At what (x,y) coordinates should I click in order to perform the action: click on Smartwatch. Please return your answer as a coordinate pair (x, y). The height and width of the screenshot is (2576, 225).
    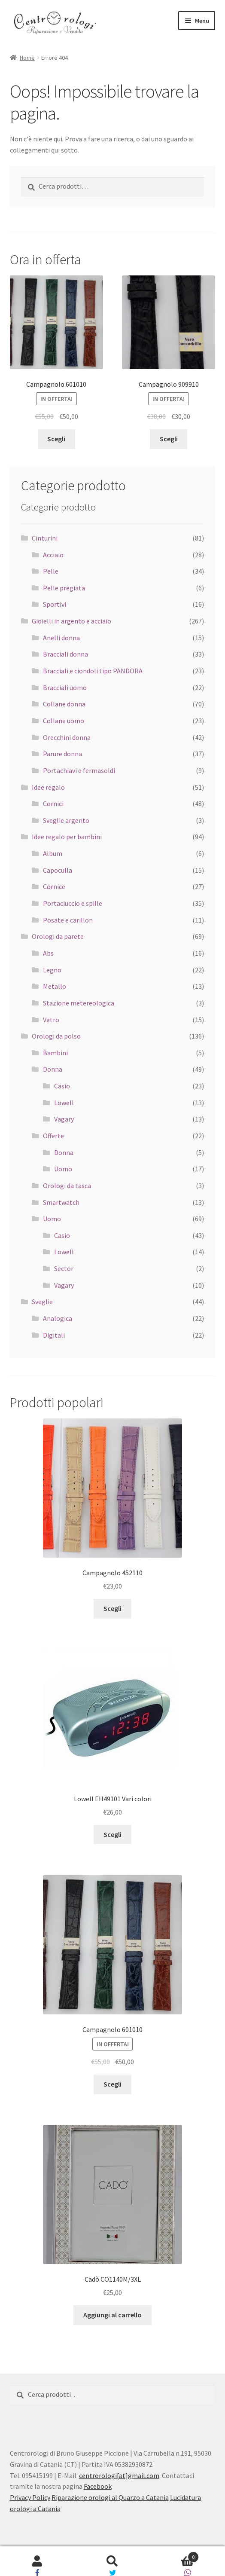
    Looking at the image, I should click on (61, 1202).